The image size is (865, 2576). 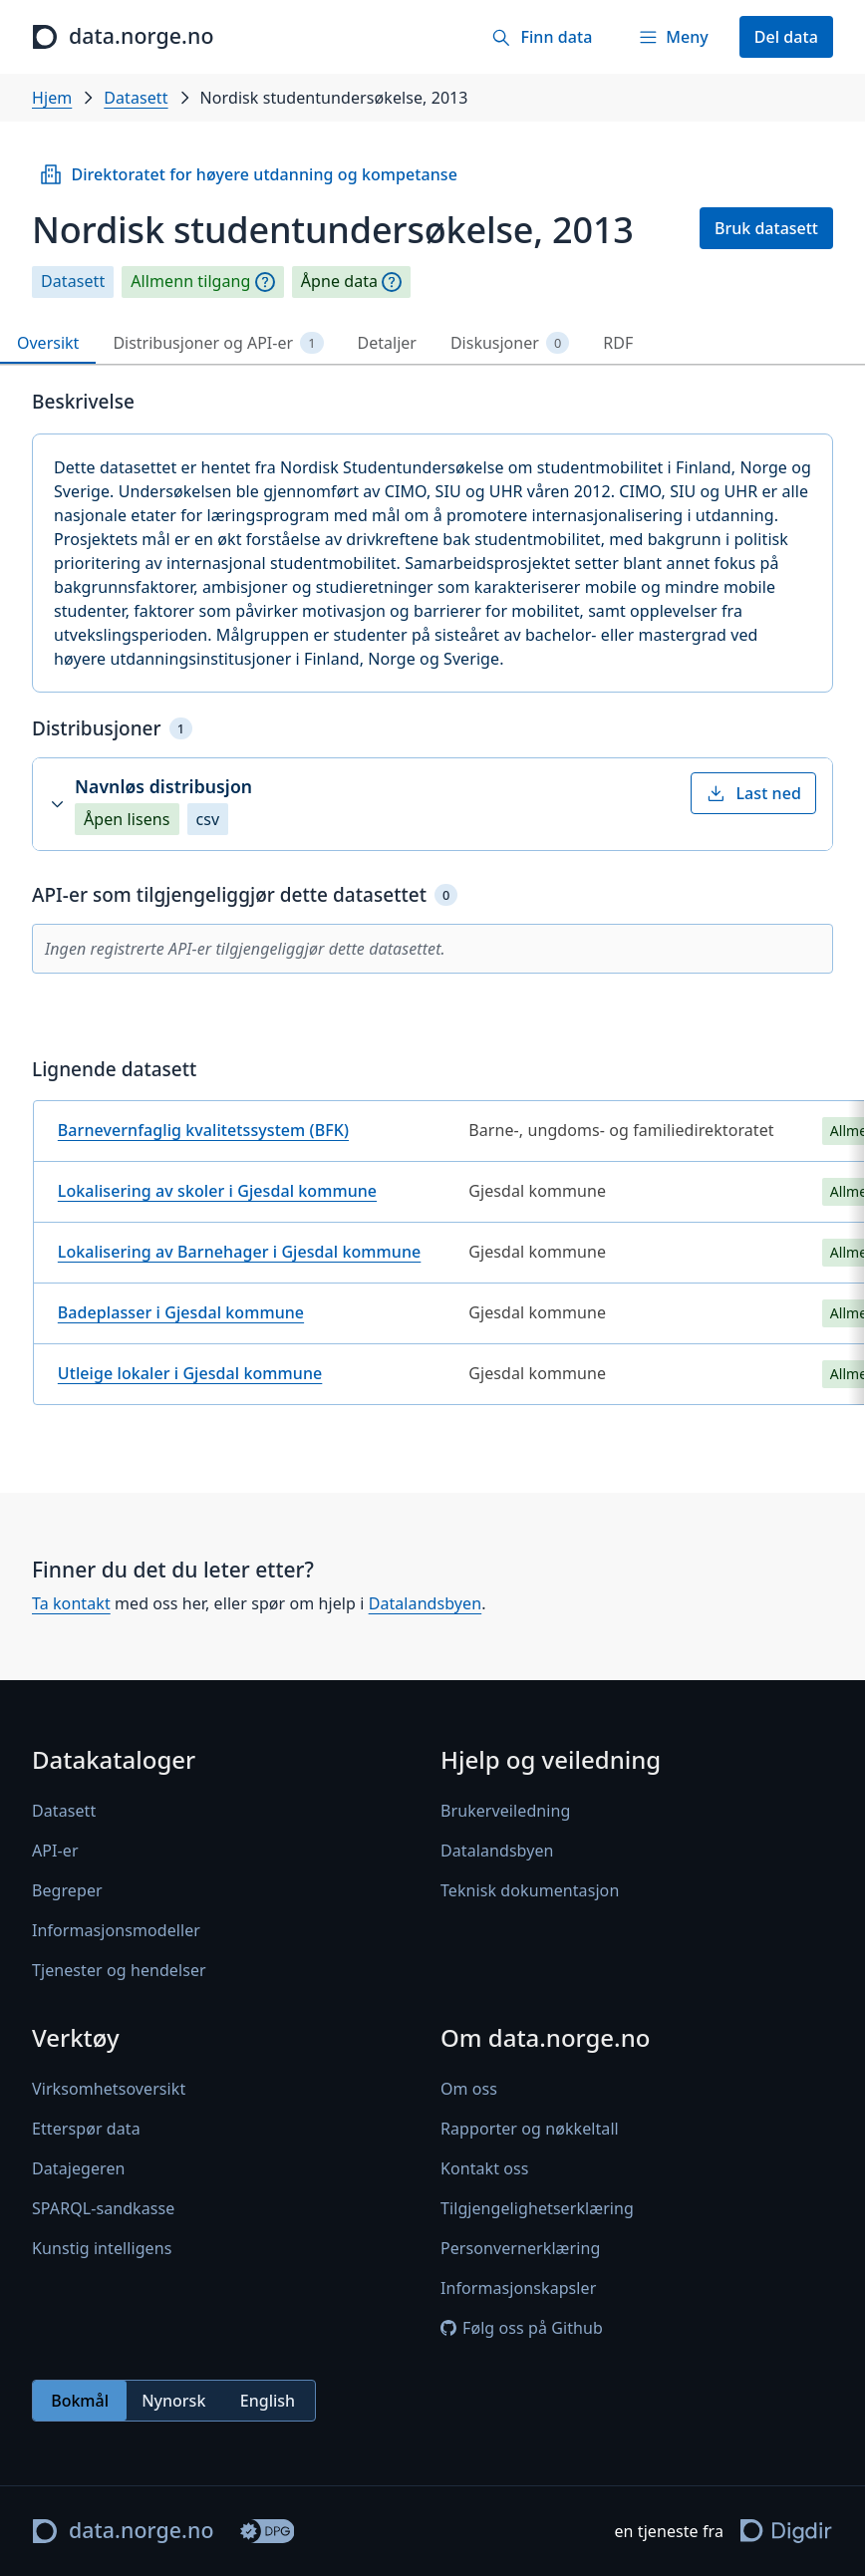 What do you see at coordinates (67, 1890) in the screenshot?
I see `Begreper` at bounding box center [67, 1890].